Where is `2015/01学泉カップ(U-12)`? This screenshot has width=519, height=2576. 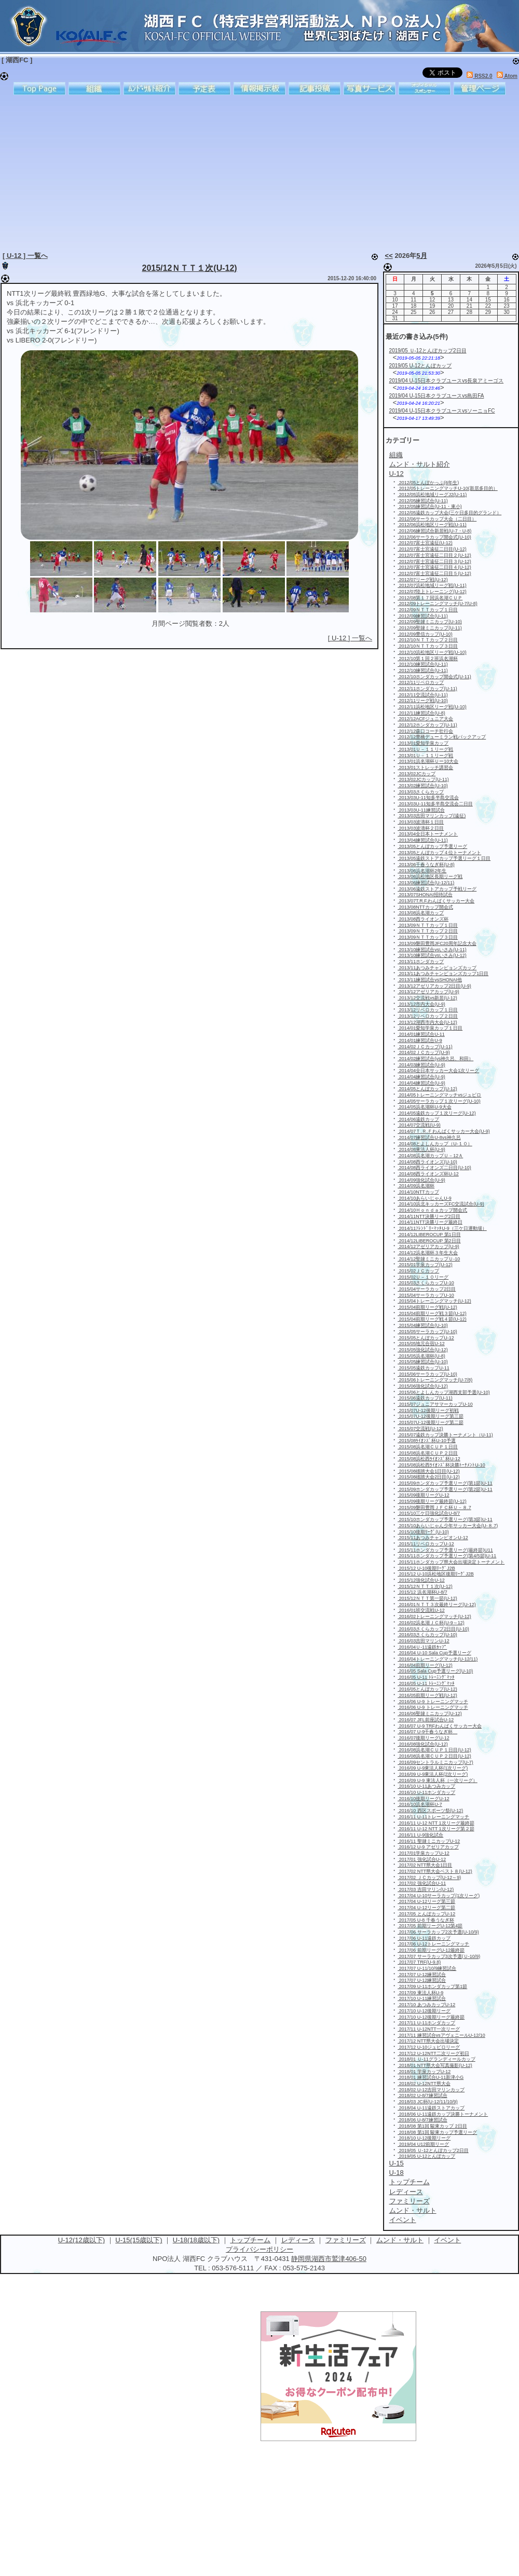
2015/01学泉カップ(U-12) is located at coordinates (425, 1264).